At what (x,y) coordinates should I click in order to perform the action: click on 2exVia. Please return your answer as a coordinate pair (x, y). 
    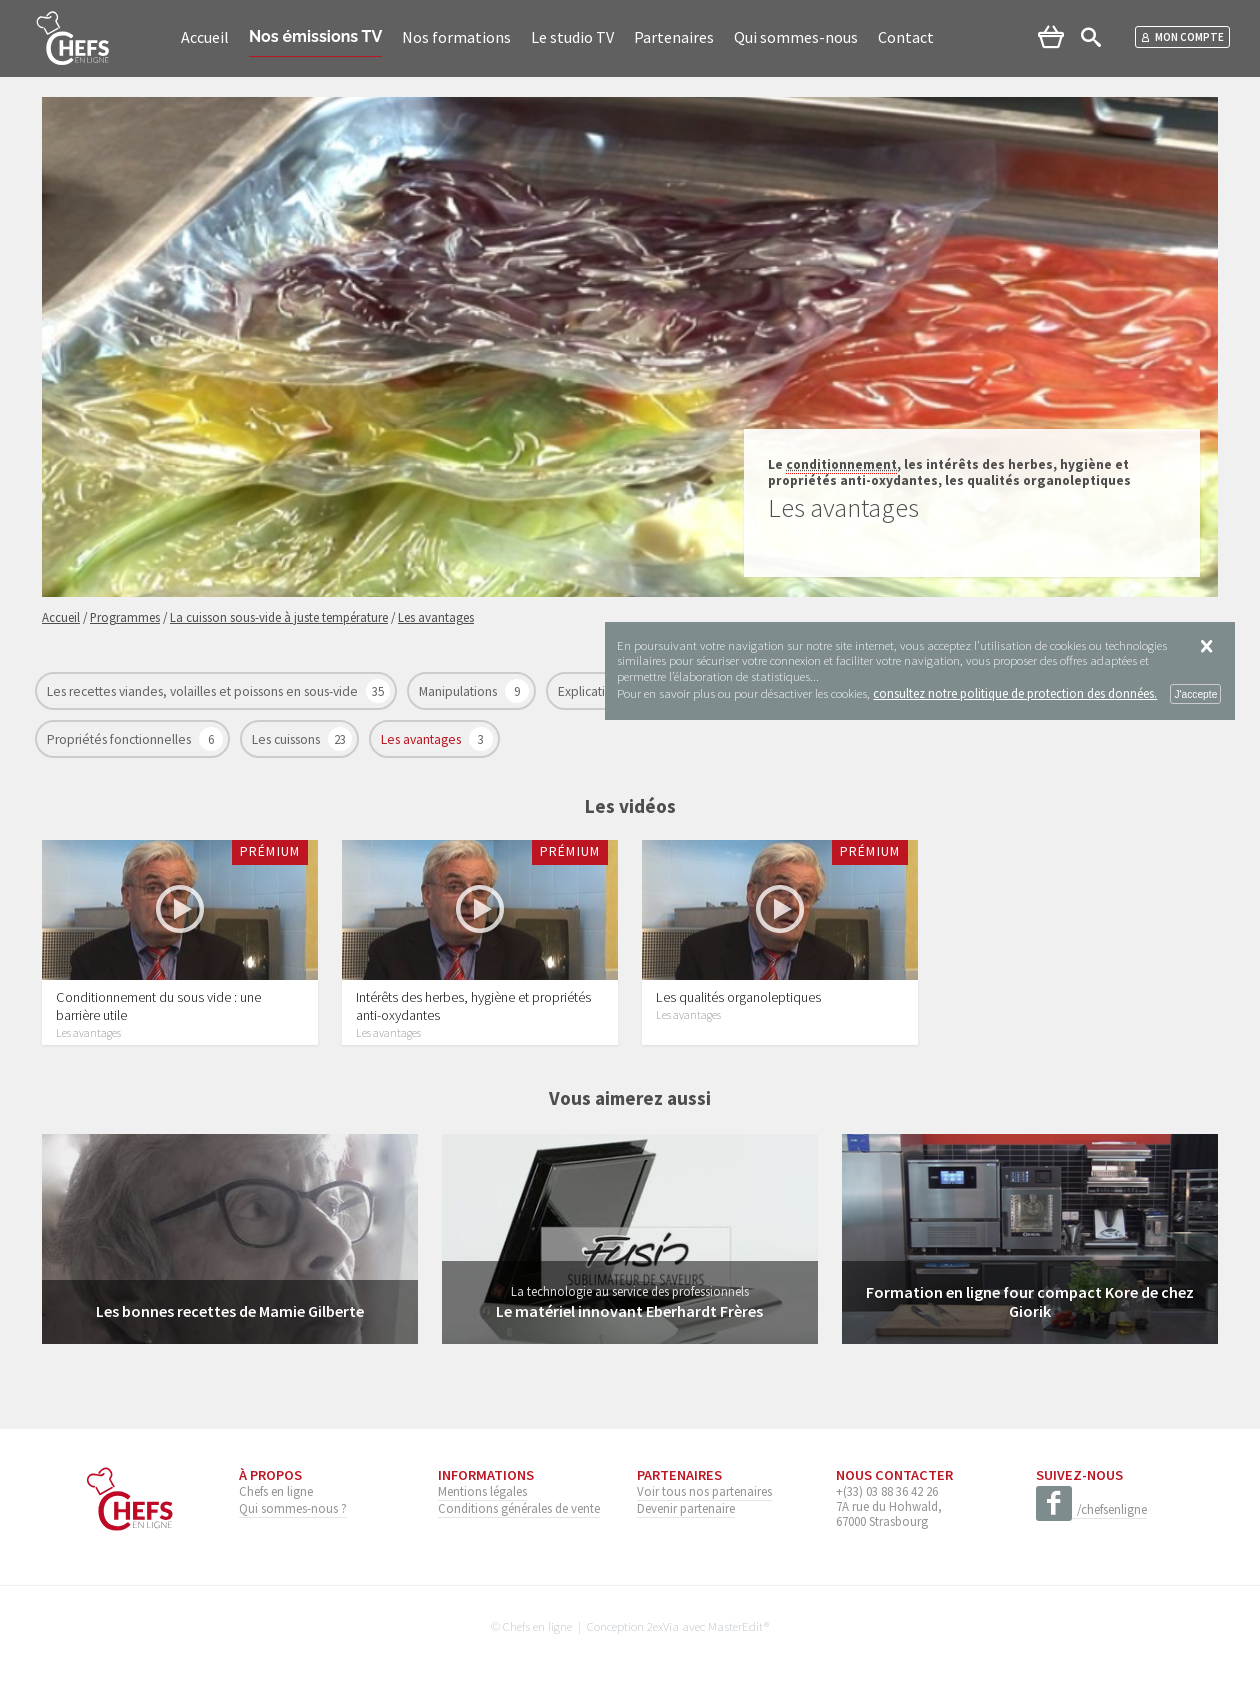
    Looking at the image, I should click on (663, 1626).